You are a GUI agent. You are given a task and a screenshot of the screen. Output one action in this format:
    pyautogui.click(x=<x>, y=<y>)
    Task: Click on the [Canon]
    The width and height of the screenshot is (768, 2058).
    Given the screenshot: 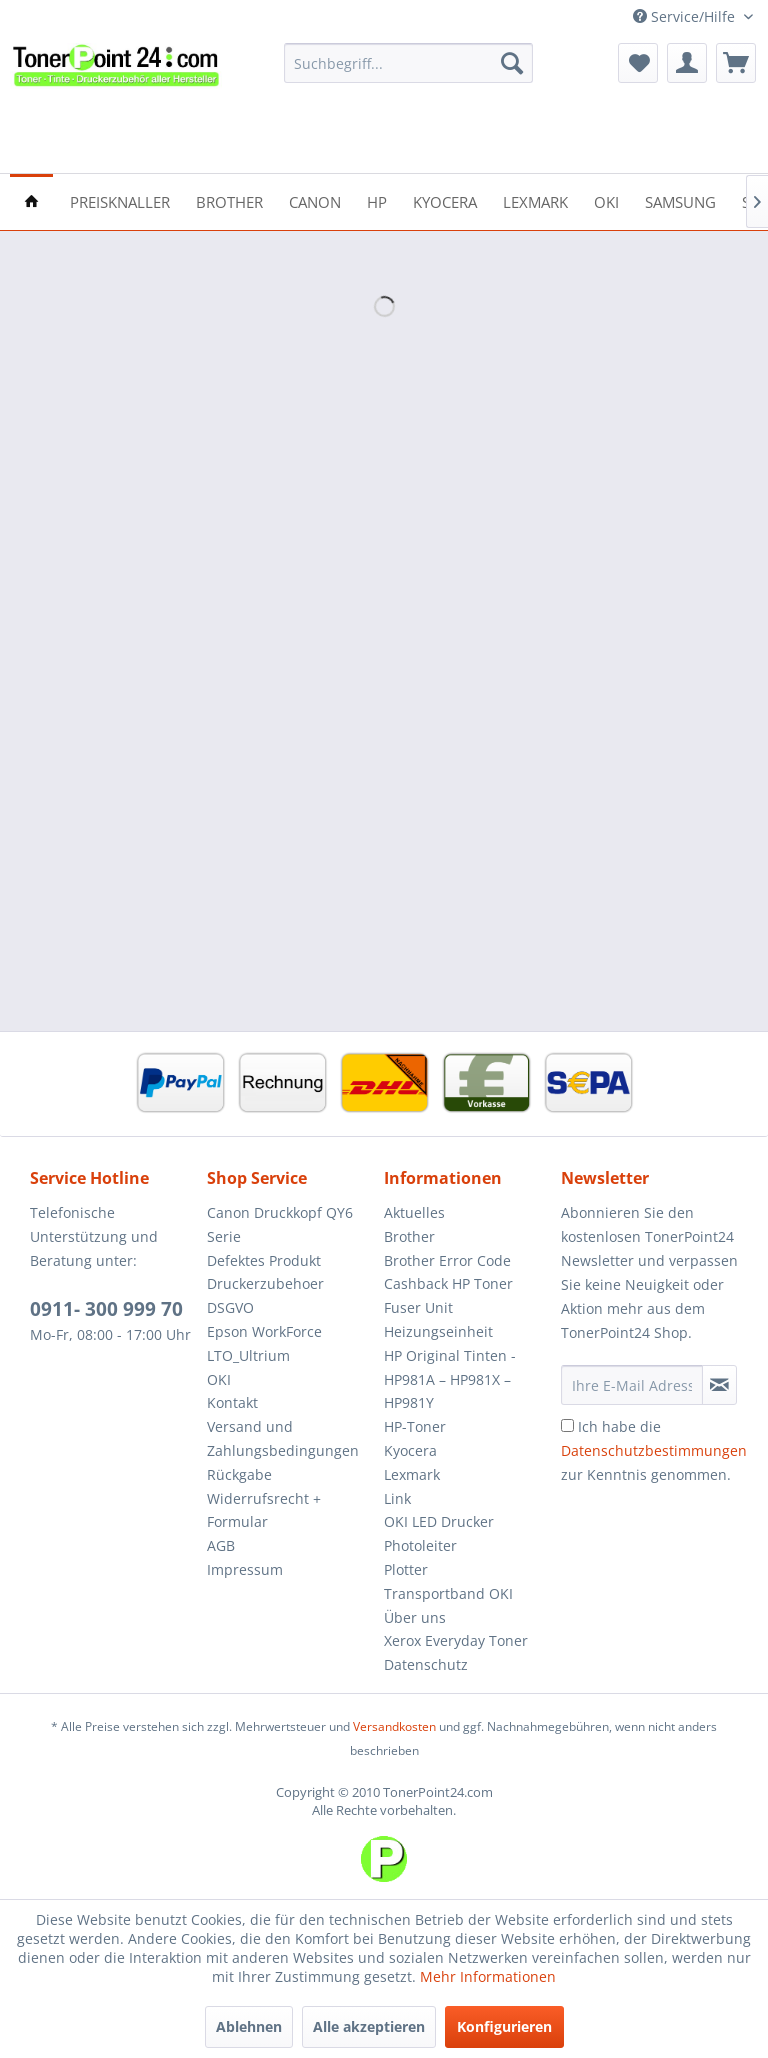 What is the action you would take?
    pyautogui.click(x=315, y=200)
    